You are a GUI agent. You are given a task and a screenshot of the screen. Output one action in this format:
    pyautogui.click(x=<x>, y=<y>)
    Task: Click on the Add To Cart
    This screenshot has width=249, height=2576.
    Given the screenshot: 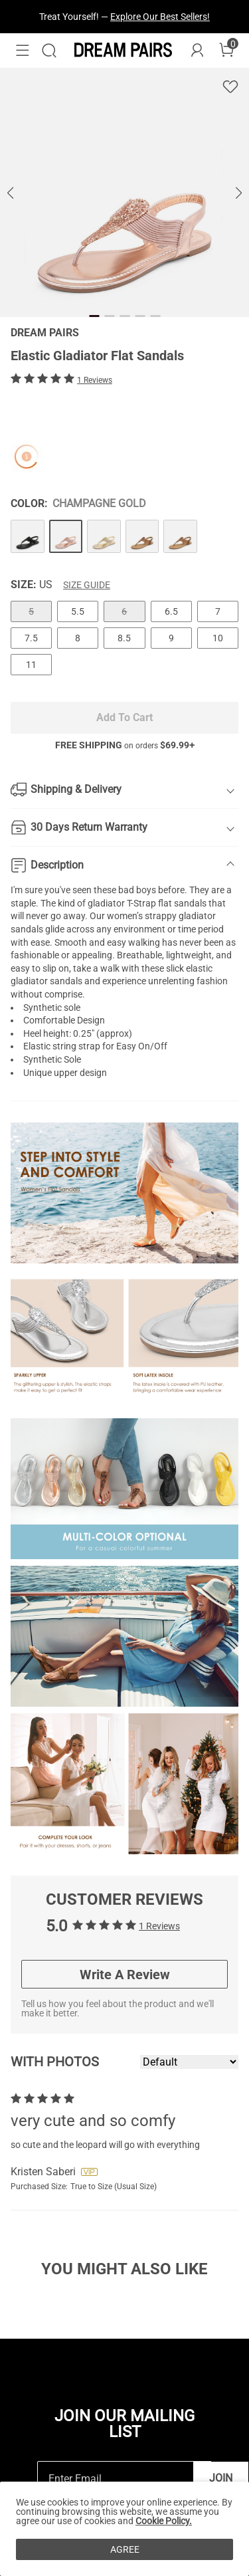 What is the action you would take?
    pyautogui.click(x=124, y=717)
    